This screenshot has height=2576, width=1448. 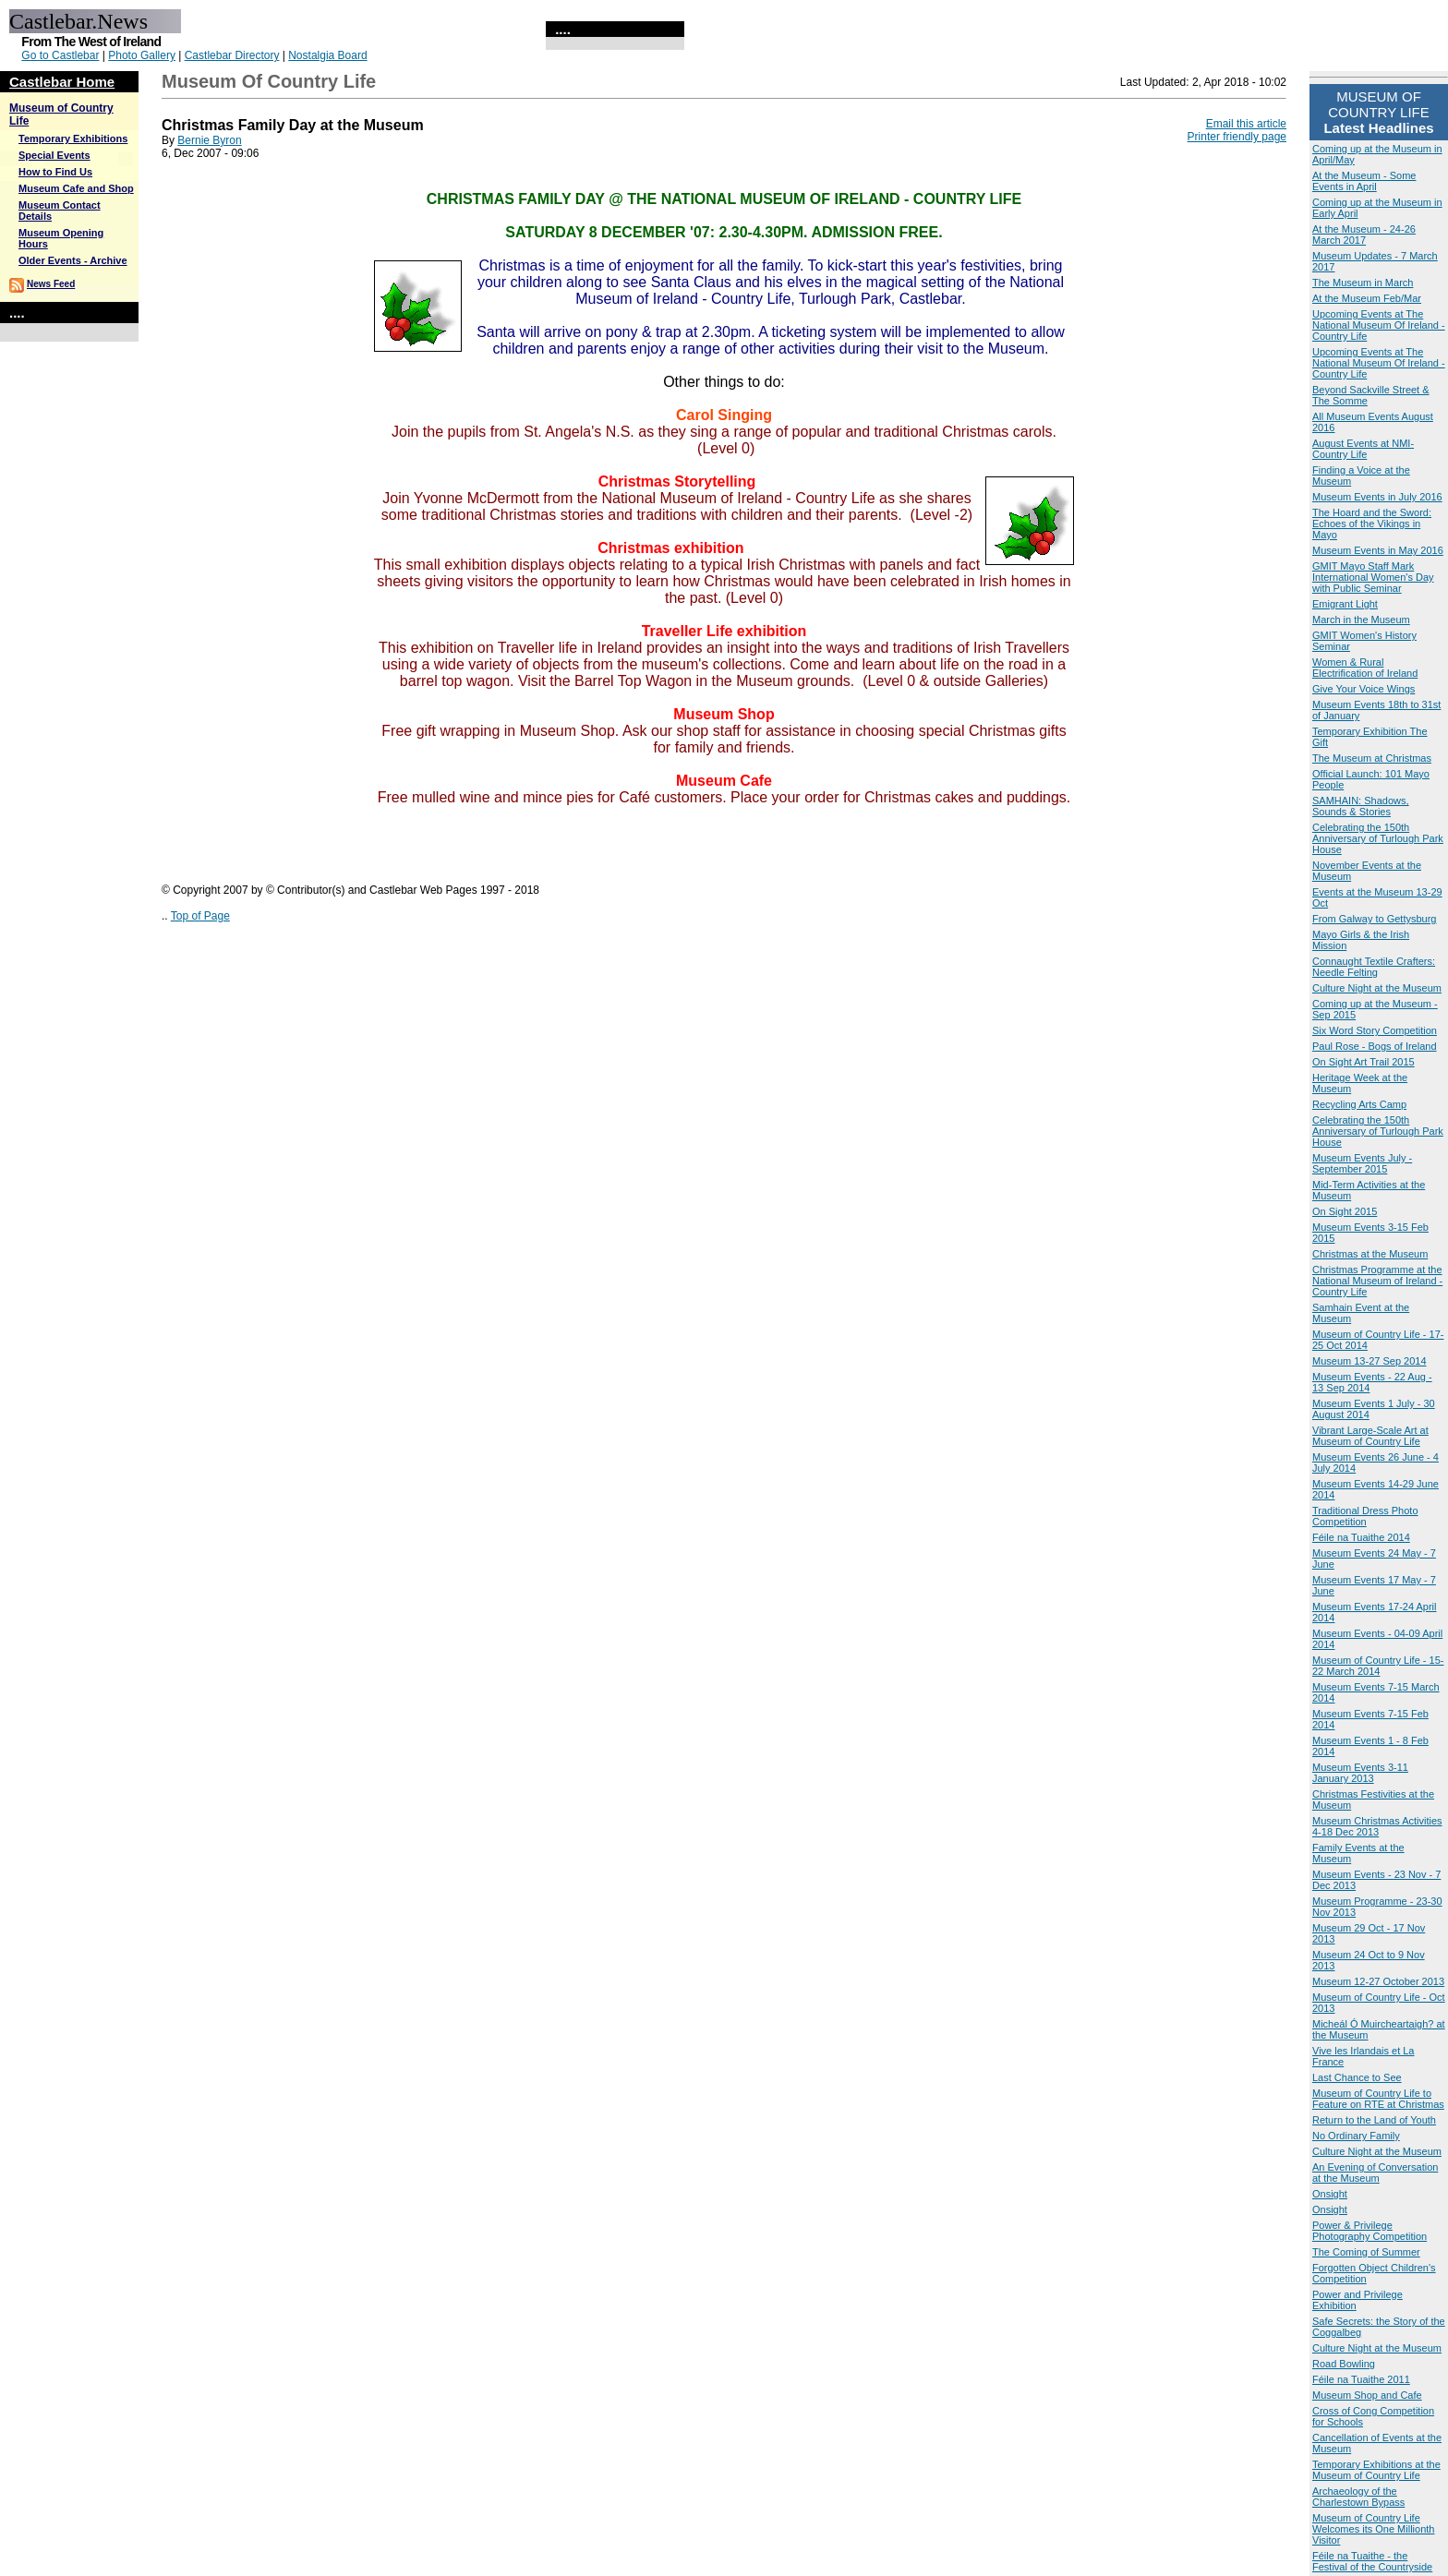 What do you see at coordinates (1373, 577) in the screenshot?
I see `GMIT Mayo Staff Mark International Women's Day with Public Seminar` at bounding box center [1373, 577].